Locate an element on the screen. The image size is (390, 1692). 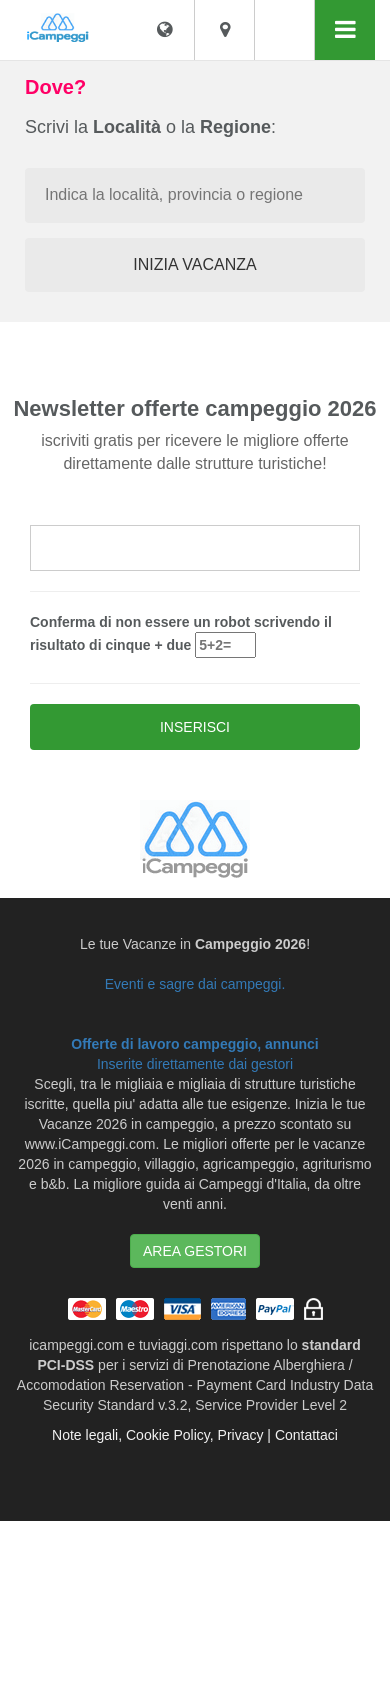
Eventi e sagre dai campeggi. is located at coordinates (195, 984).